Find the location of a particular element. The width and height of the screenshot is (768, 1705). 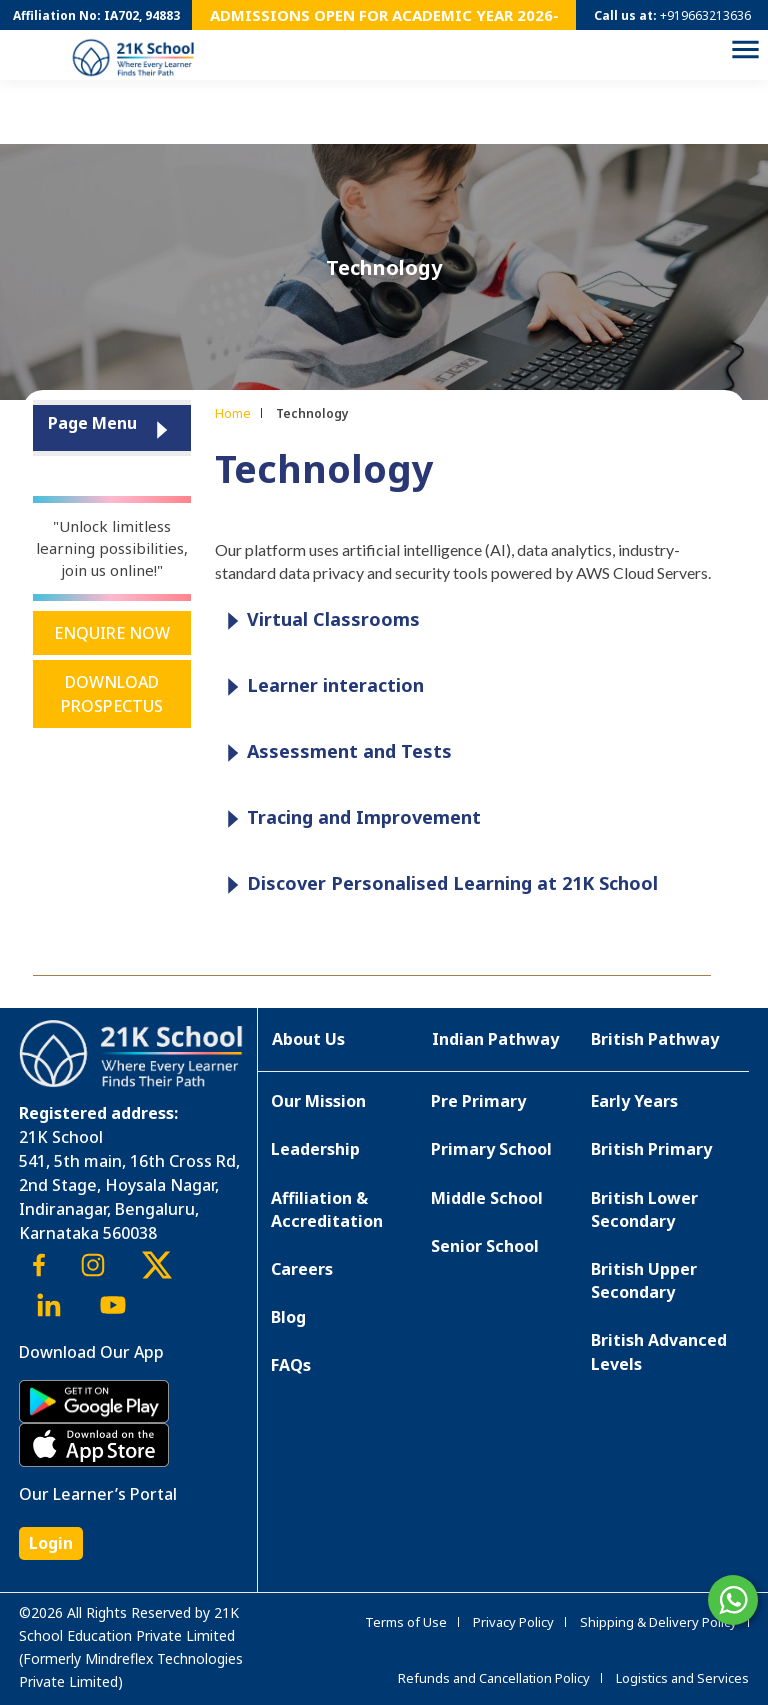

Assessment and Tests is located at coordinates (334, 752).